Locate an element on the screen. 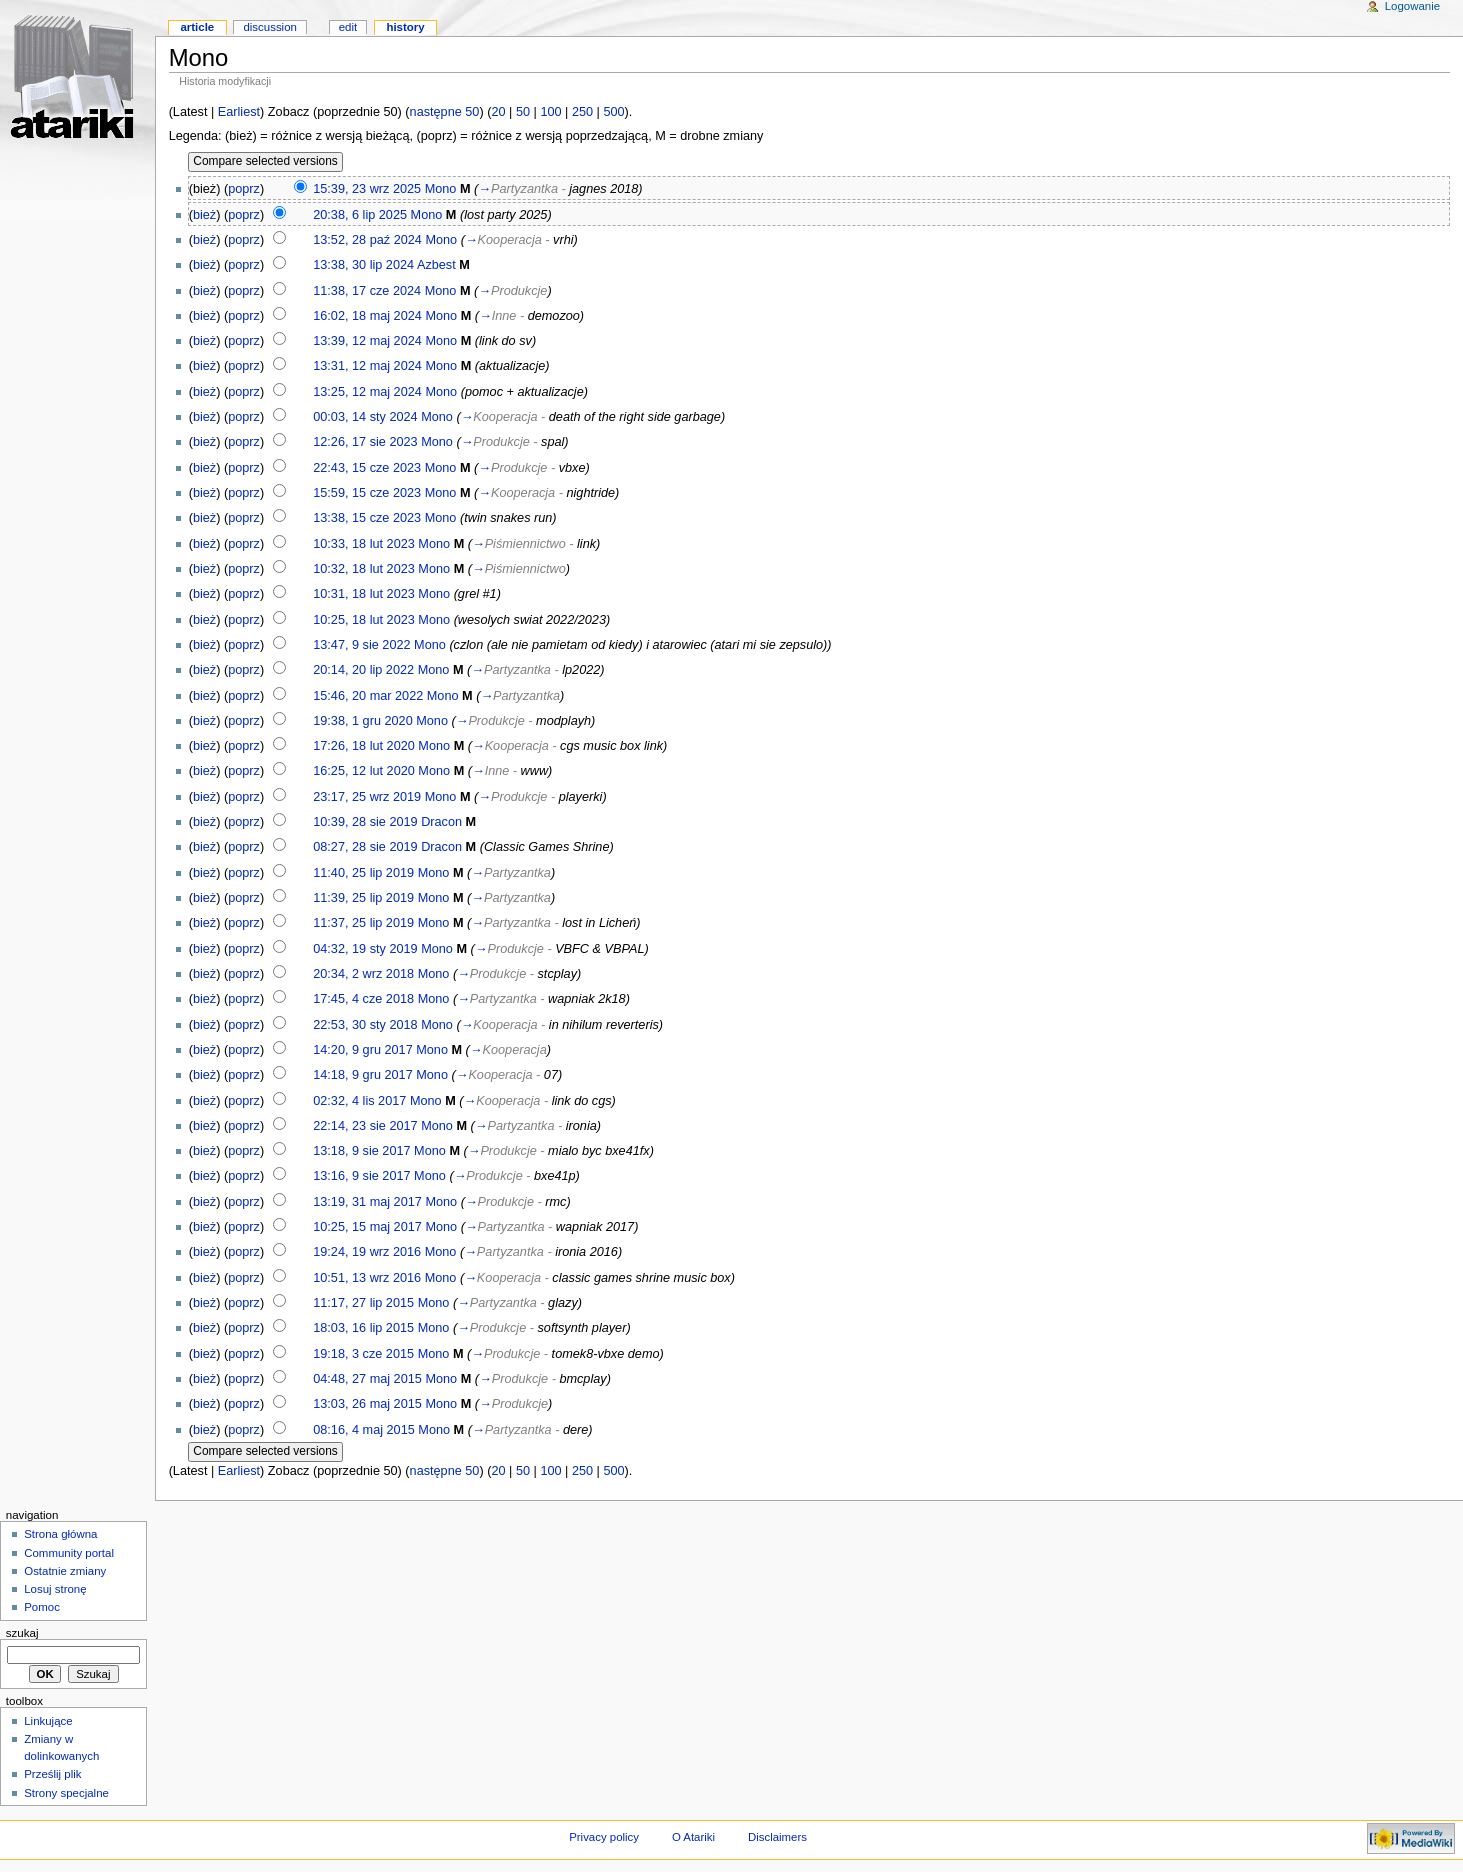 This screenshot has width=1463, height=1872. Dracon is located at coordinates (441, 822).